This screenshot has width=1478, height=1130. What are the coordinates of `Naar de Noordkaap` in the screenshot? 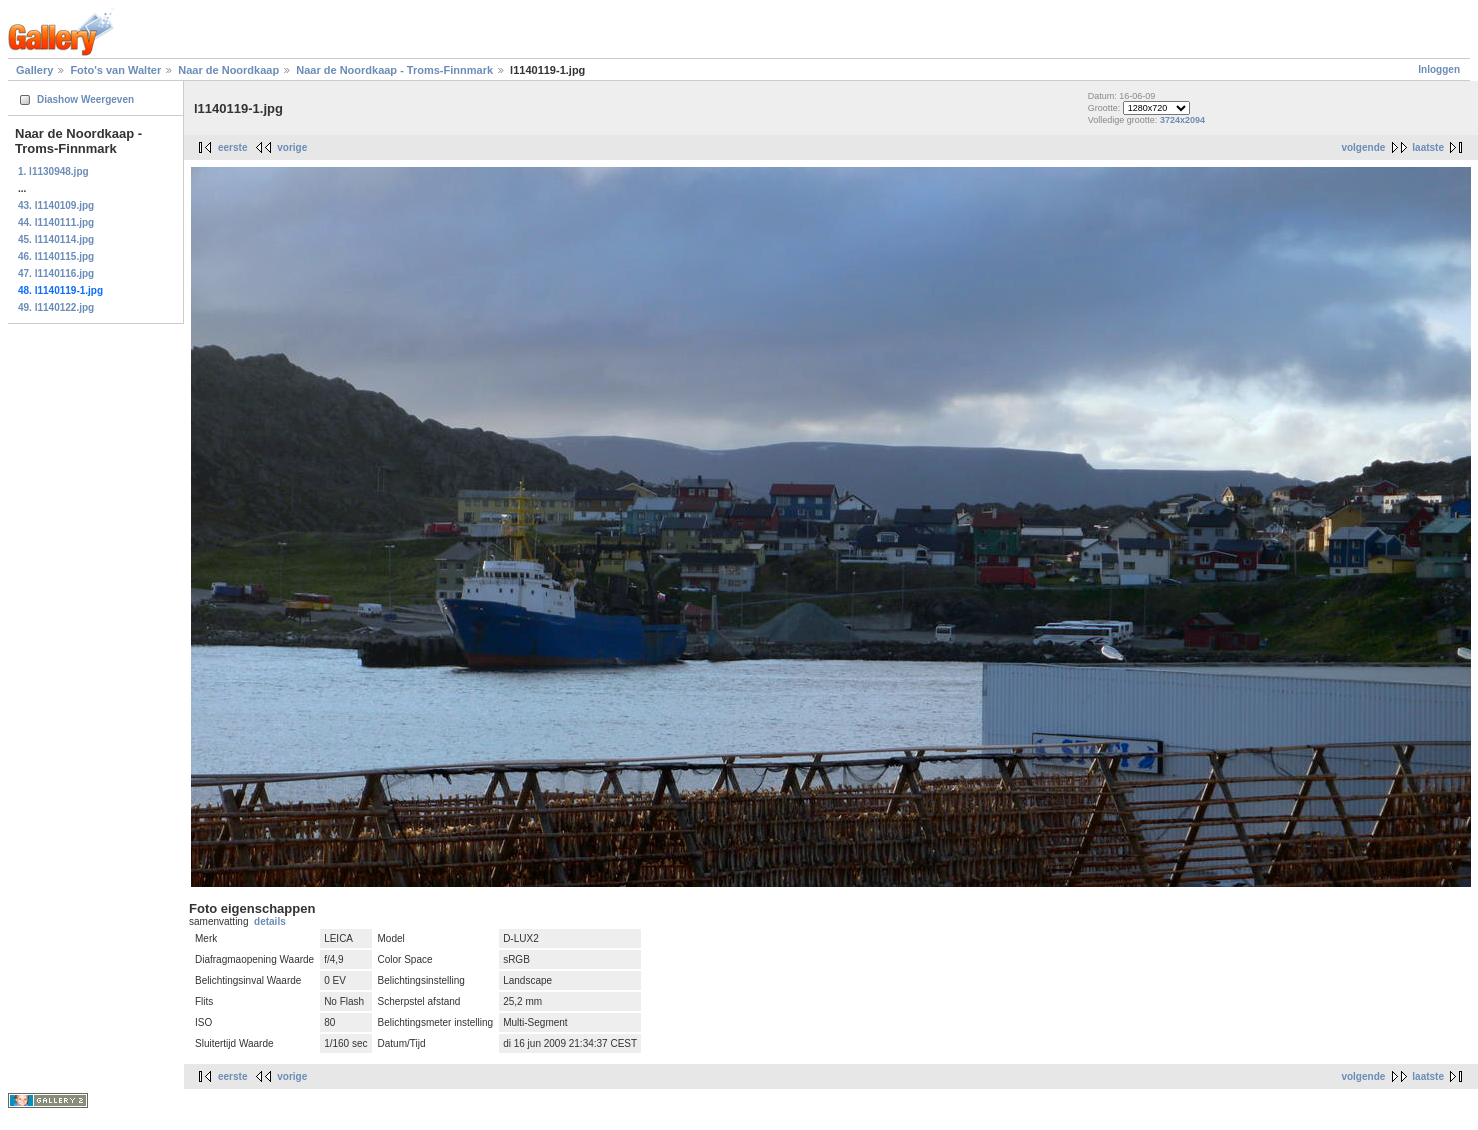 It's located at (228, 70).